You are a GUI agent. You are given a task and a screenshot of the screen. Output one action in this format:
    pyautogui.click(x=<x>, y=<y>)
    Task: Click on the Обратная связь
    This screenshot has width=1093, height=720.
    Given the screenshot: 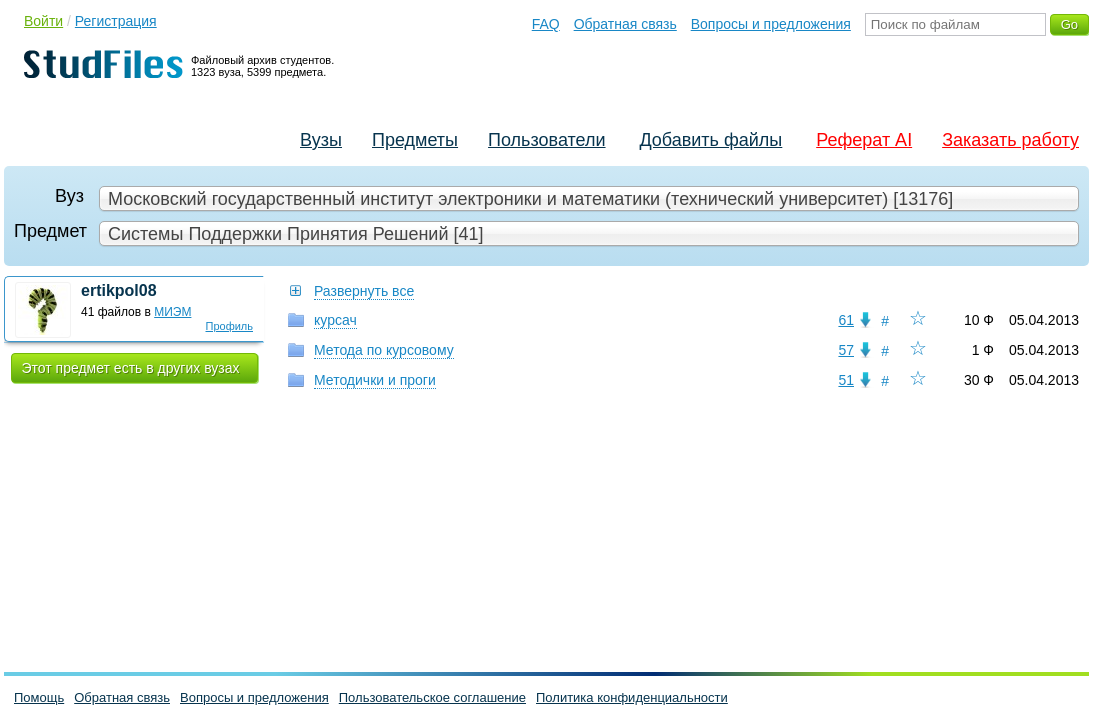 What is the action you would take?
    pyautogui.click(x=625, y=24)
    